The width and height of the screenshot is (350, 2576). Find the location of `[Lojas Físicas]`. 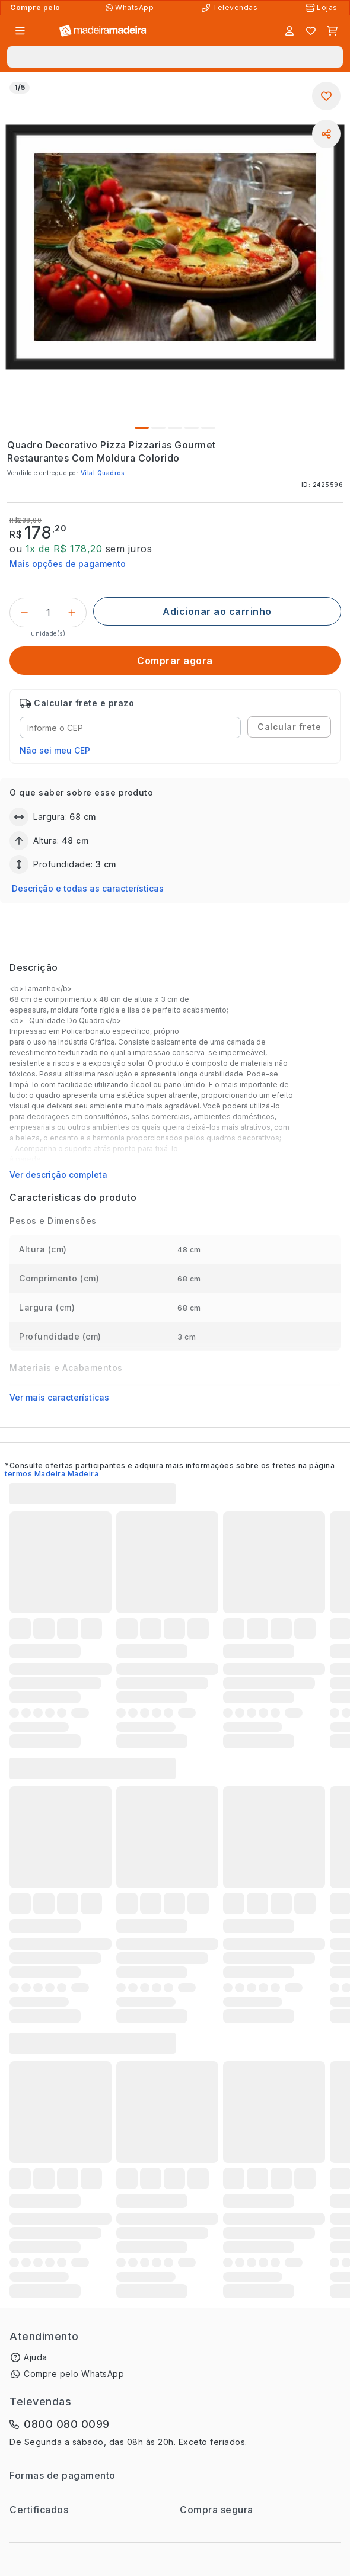

[Lojas Físicas] is located at coordinates (323, 8).